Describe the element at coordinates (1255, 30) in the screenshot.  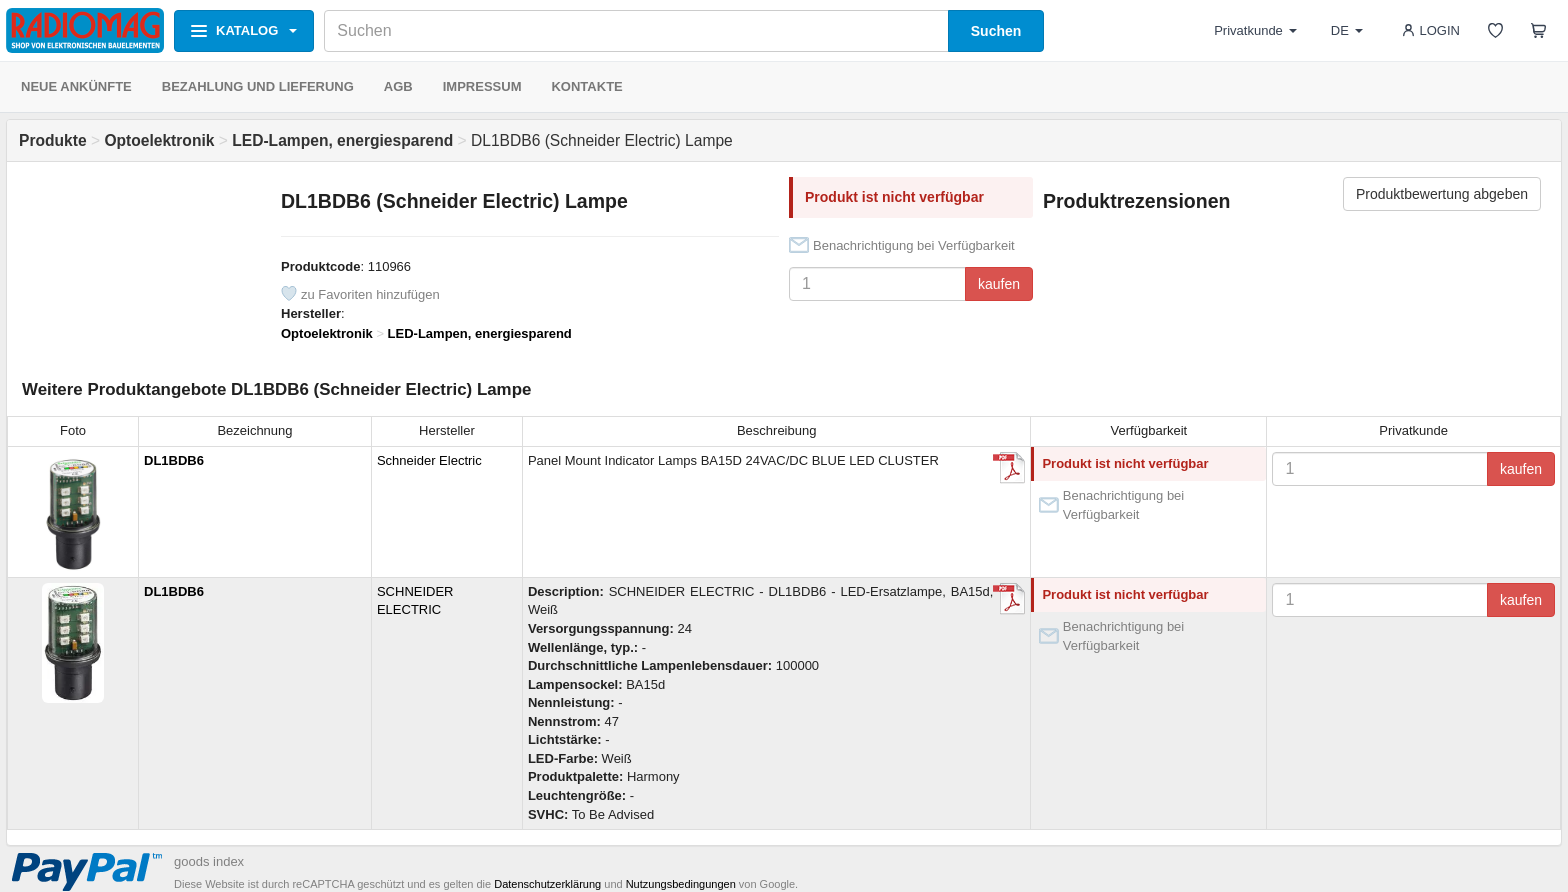
I see `Privatkunde` at that location.